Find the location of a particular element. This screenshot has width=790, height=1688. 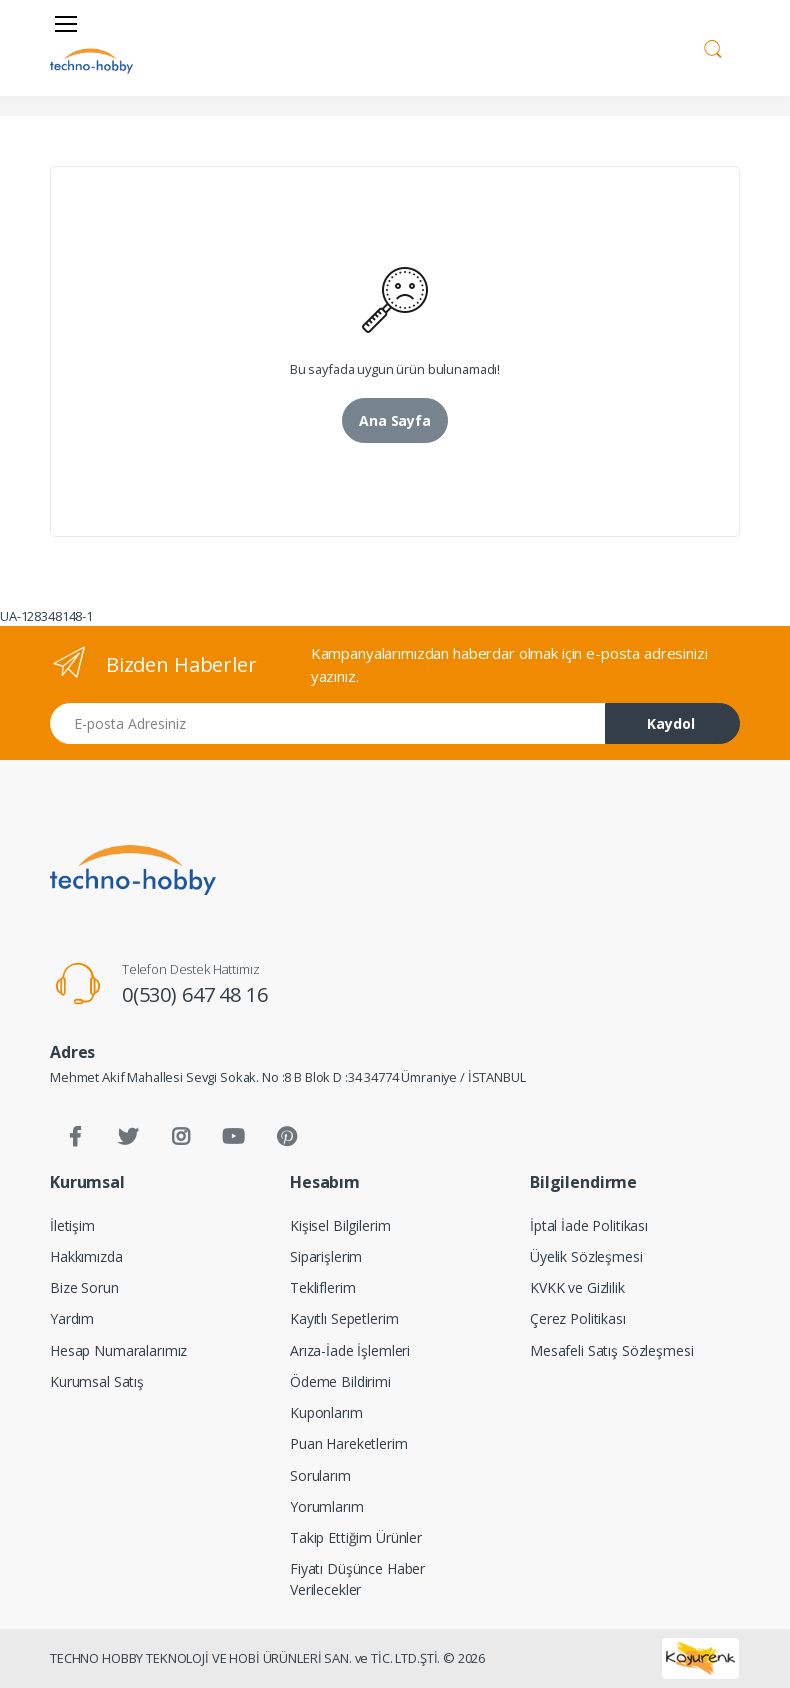

KVKK ve Gizlilik is located at coordinates (577, 1287).